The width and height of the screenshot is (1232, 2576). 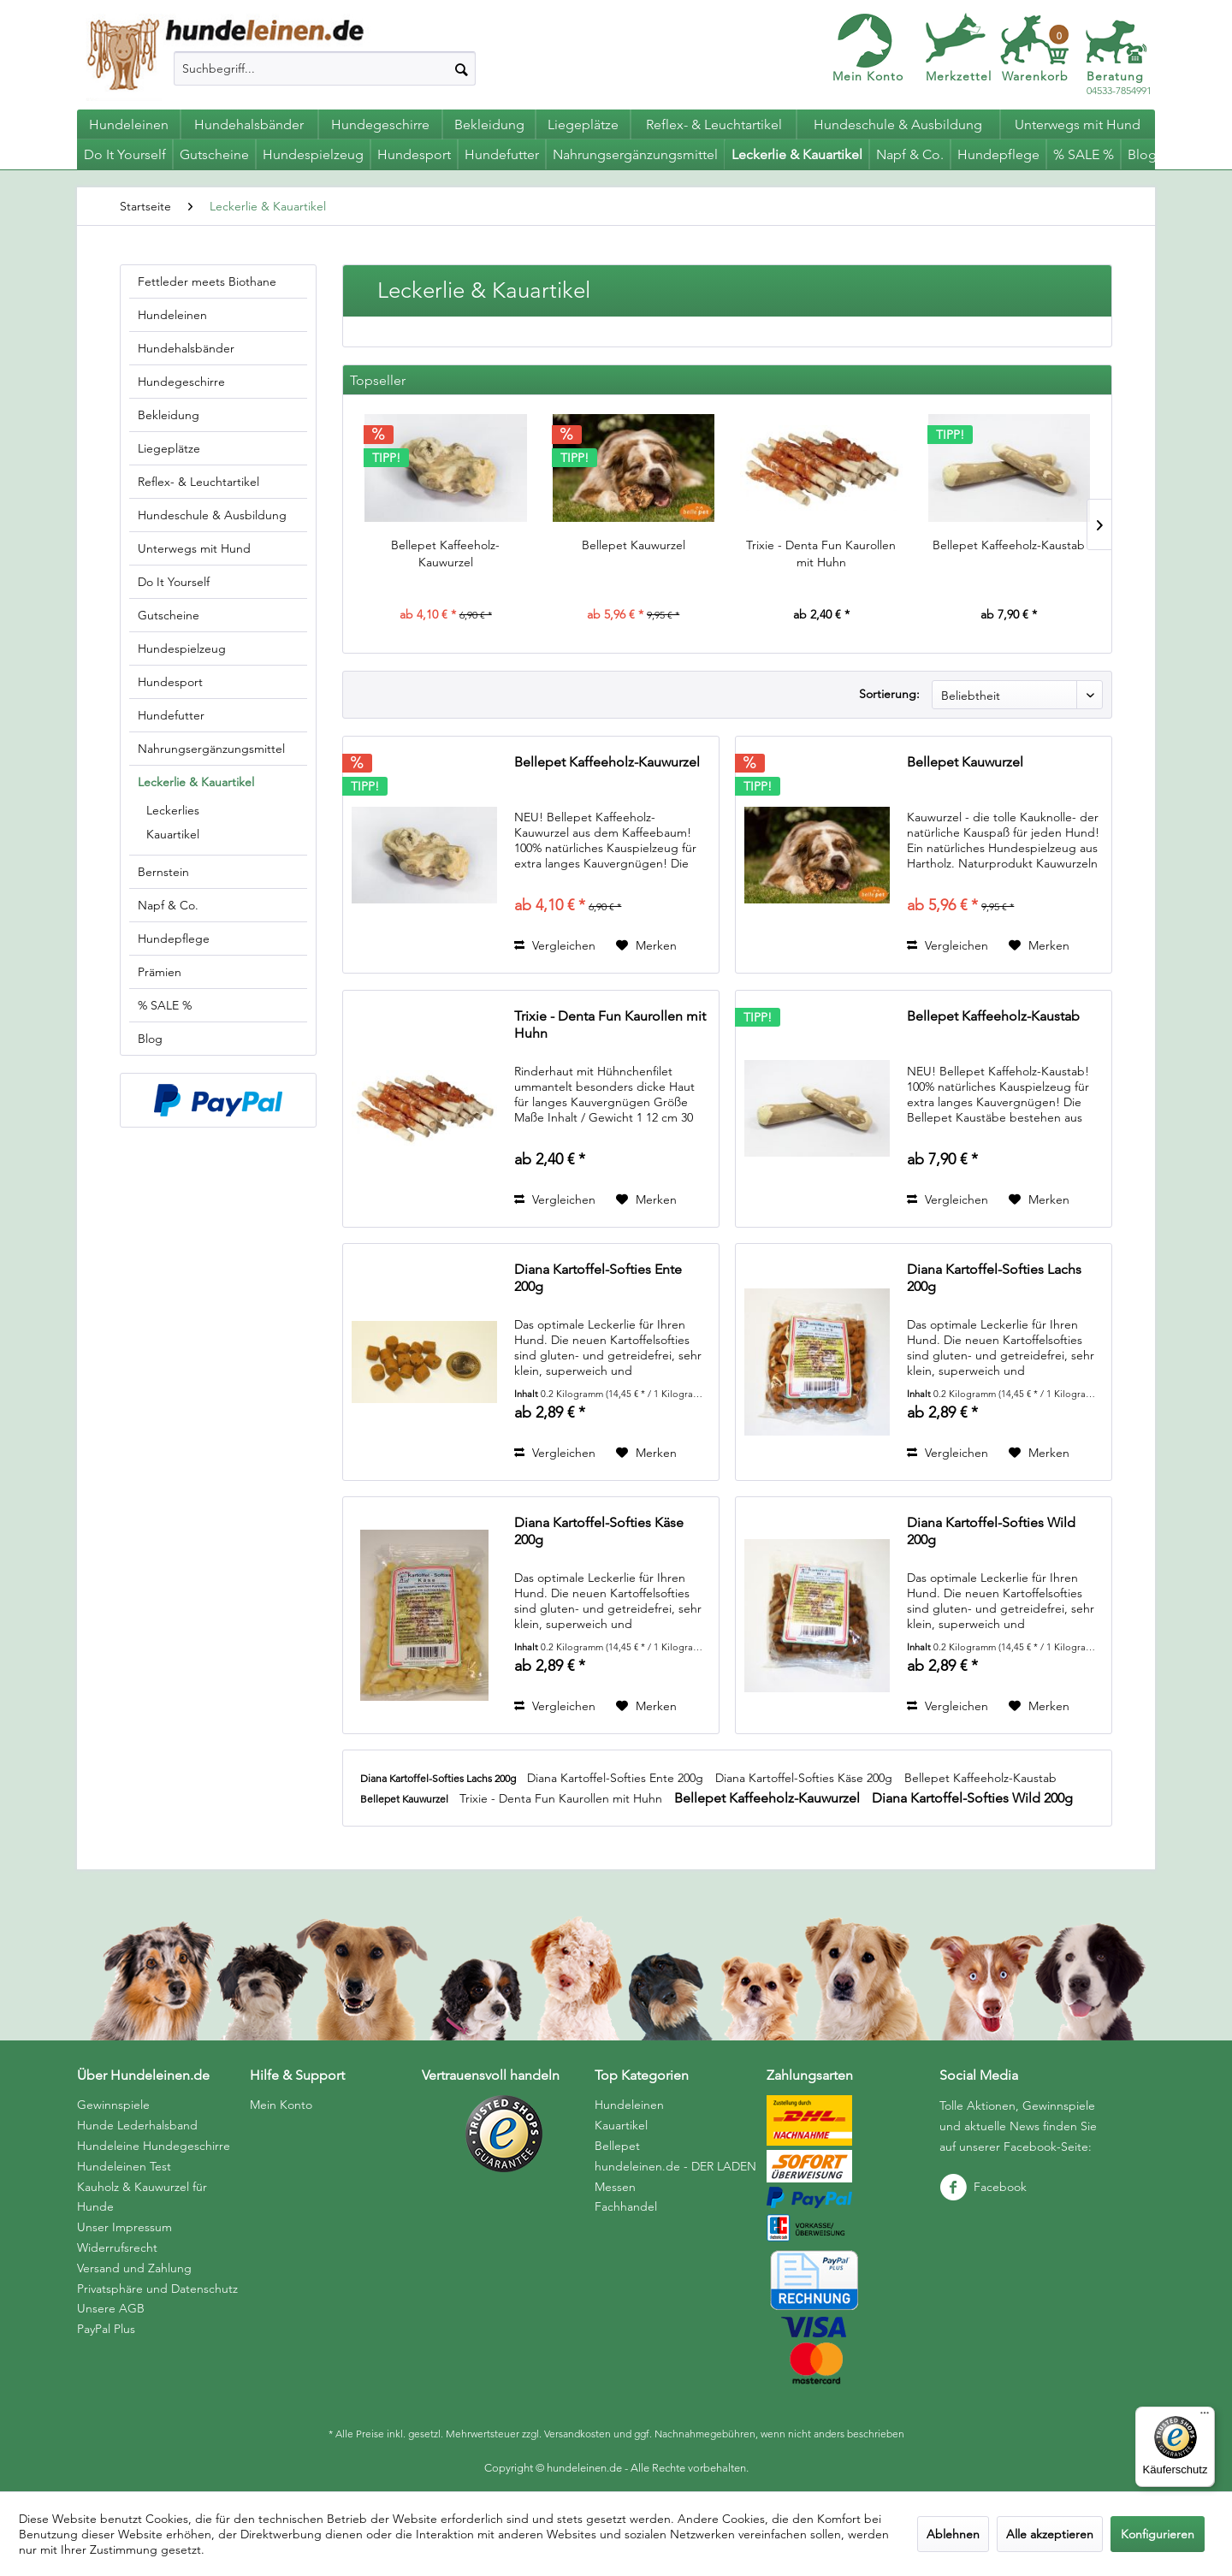 I want to click on Hundeschule & Ausbildung, so click(x=212, y=515).